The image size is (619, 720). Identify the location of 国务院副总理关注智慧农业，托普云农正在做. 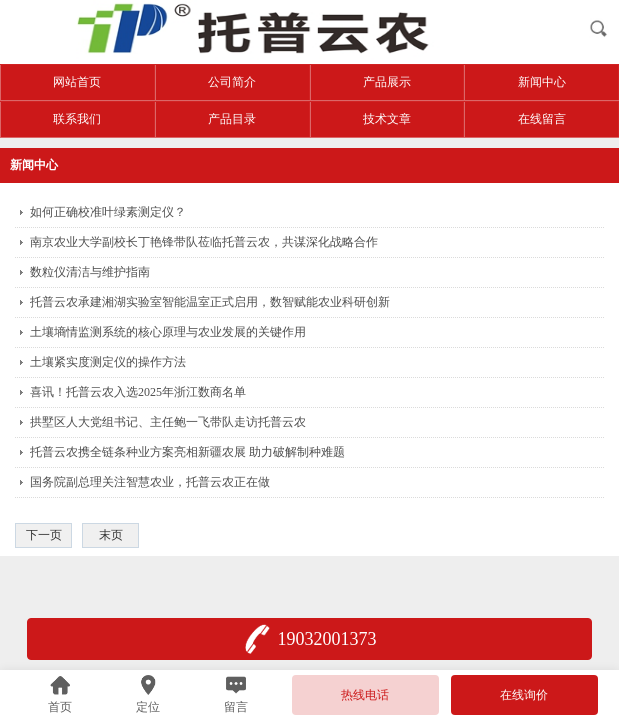
(150, 482).